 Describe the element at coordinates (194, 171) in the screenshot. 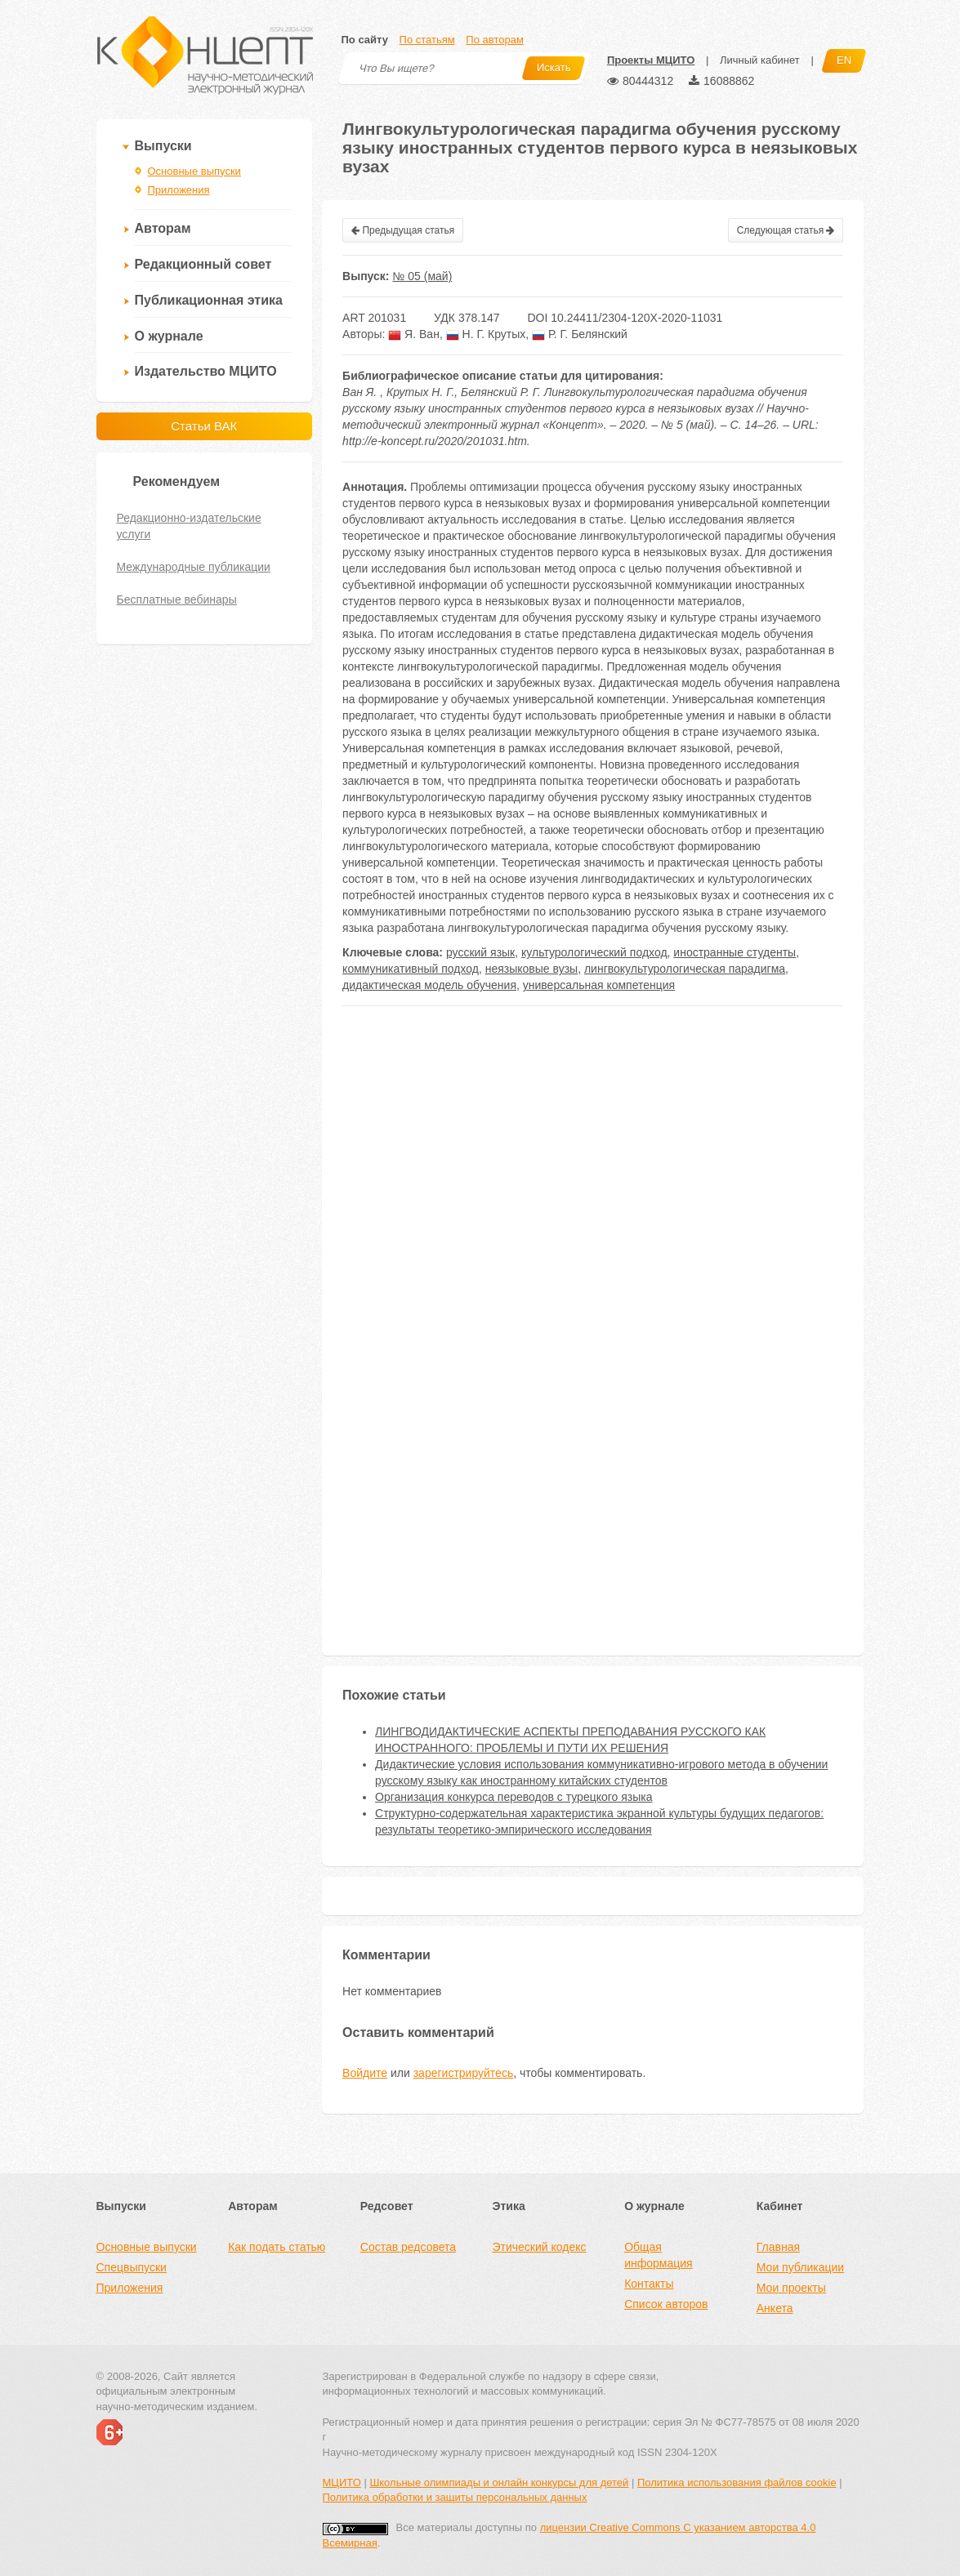

I see `Основные выпуски` at that location.